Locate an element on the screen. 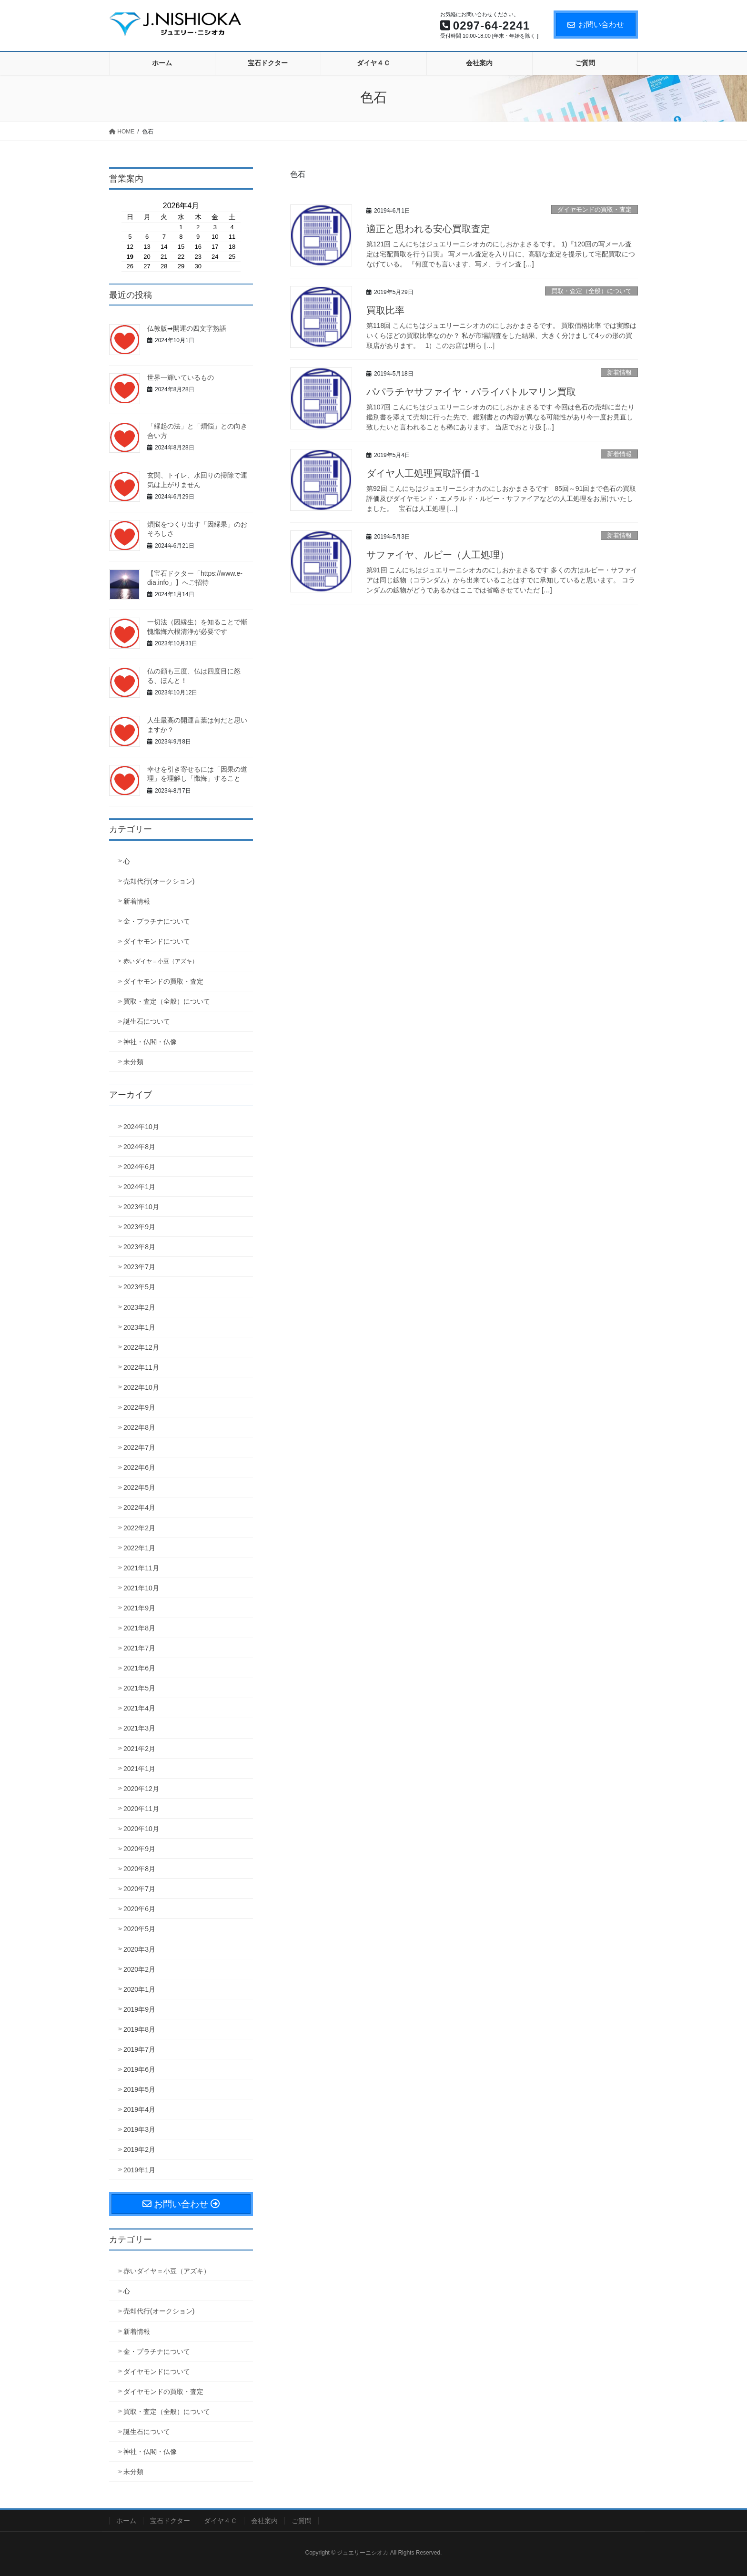  2021年6月 is located at coordinates (139, 1668).